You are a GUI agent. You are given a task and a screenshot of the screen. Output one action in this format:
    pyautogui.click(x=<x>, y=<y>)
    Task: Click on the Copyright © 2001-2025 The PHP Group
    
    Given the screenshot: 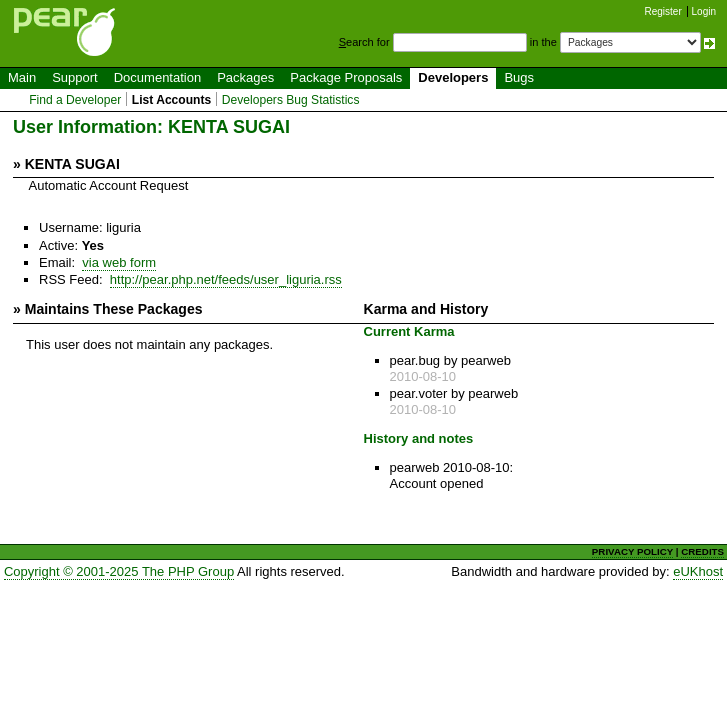 What is the action you would take?
    pyautogui.click(x=119, y=571)
    